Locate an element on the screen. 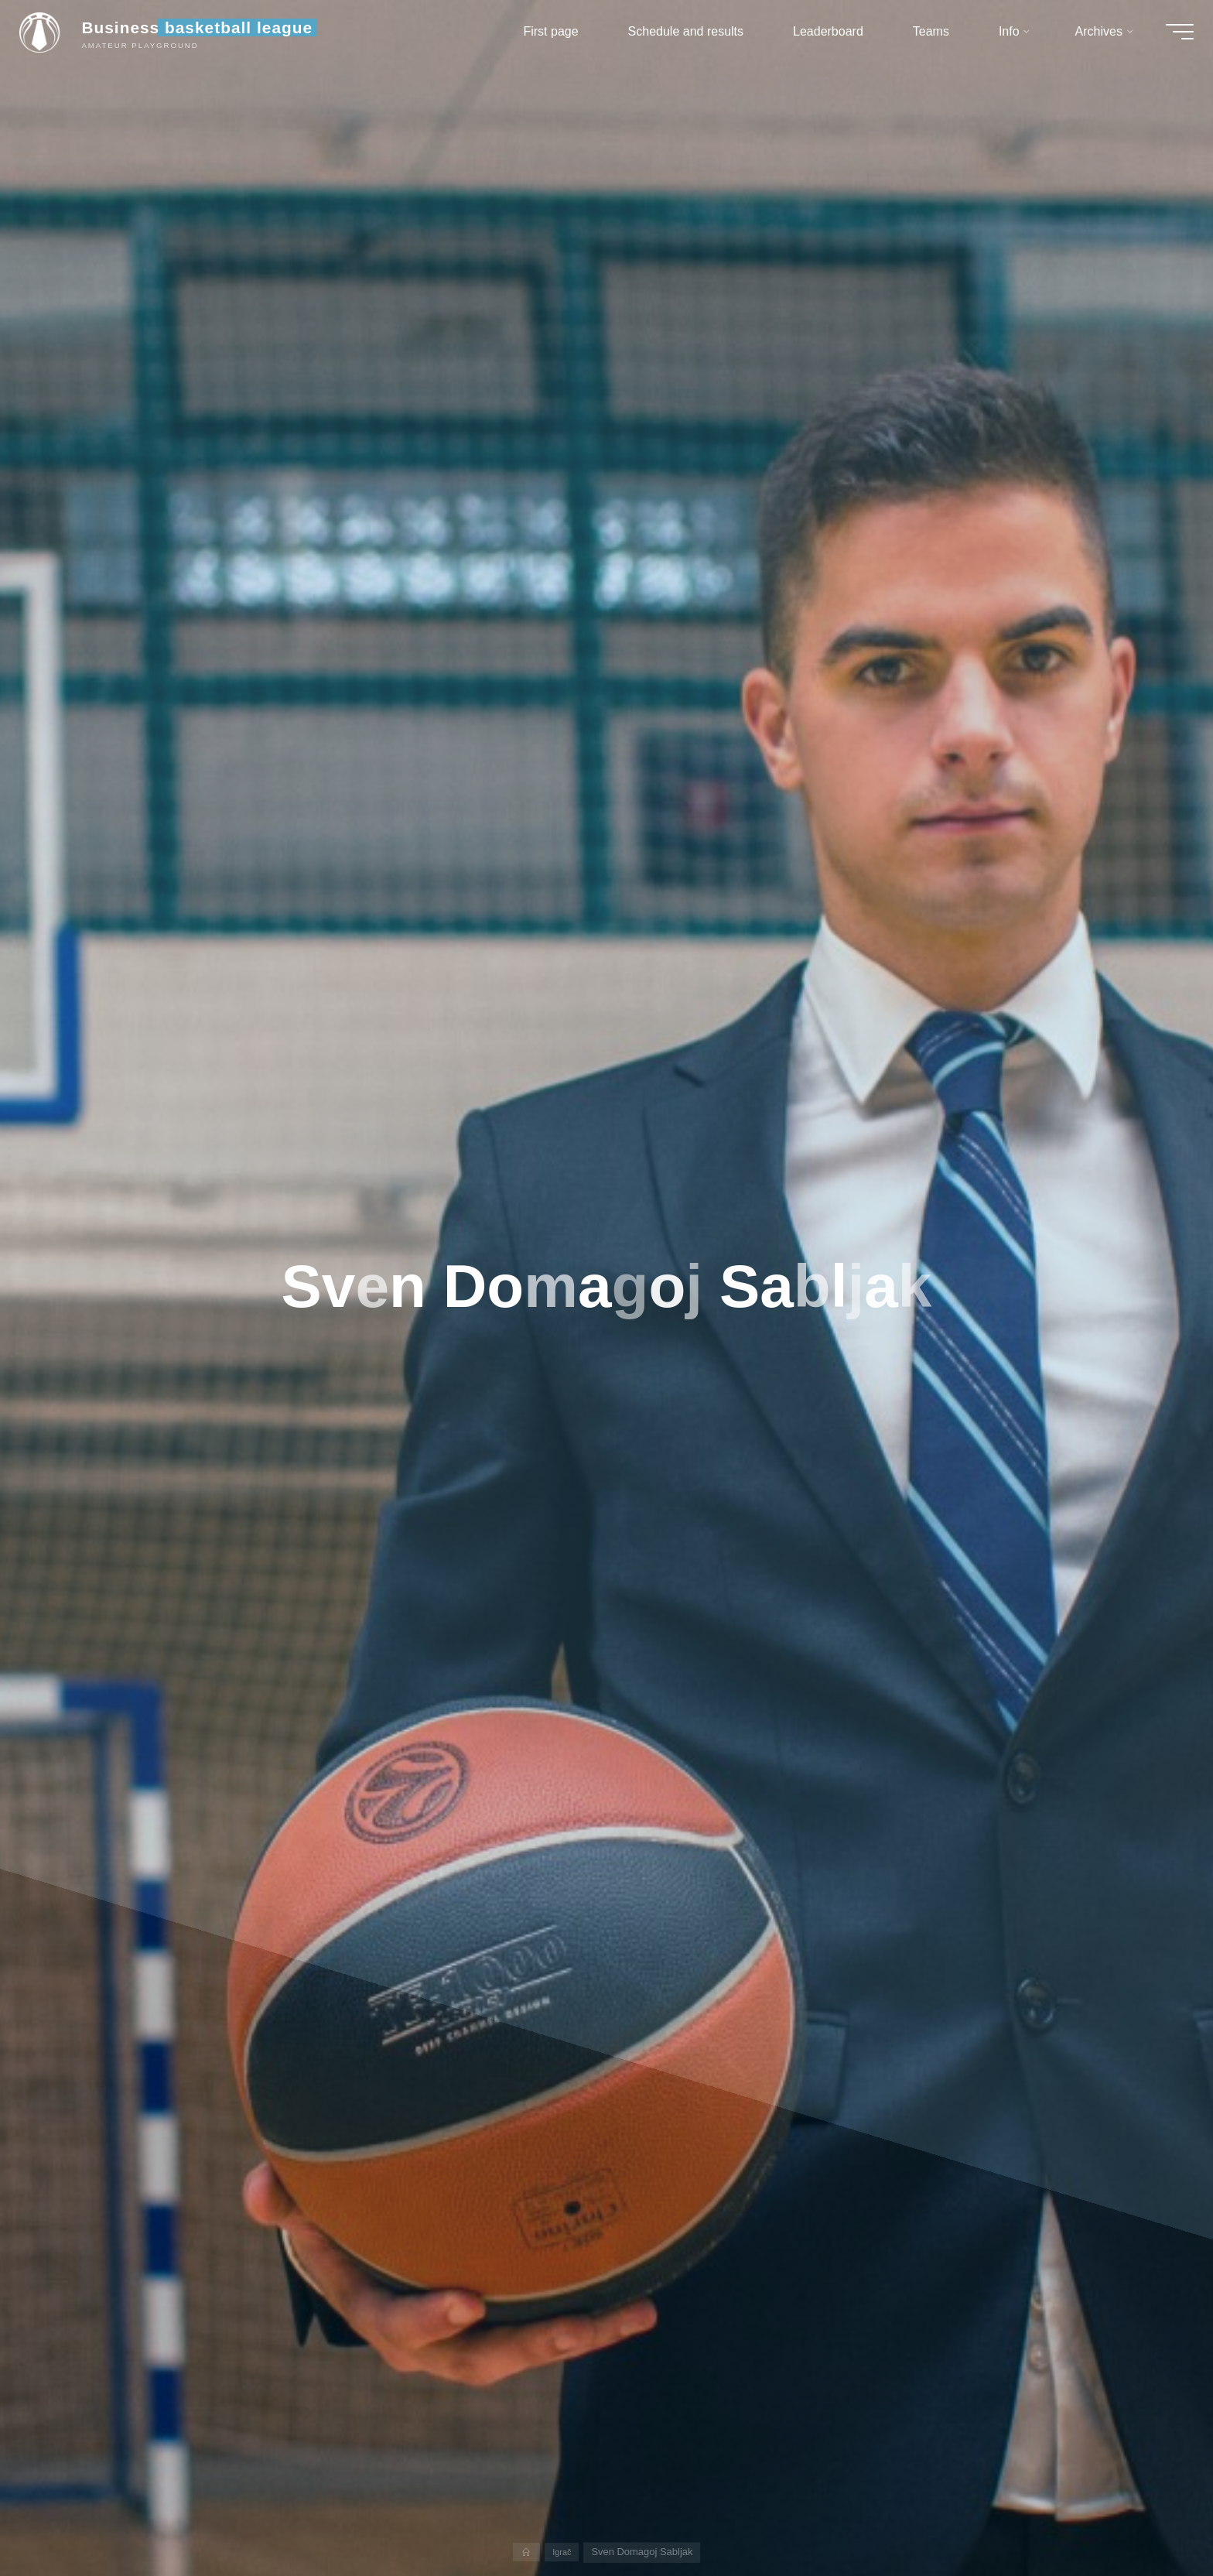 The width and height of the screenshot is (1213, 2576). Igrač is located at coordinates (563, 2551).